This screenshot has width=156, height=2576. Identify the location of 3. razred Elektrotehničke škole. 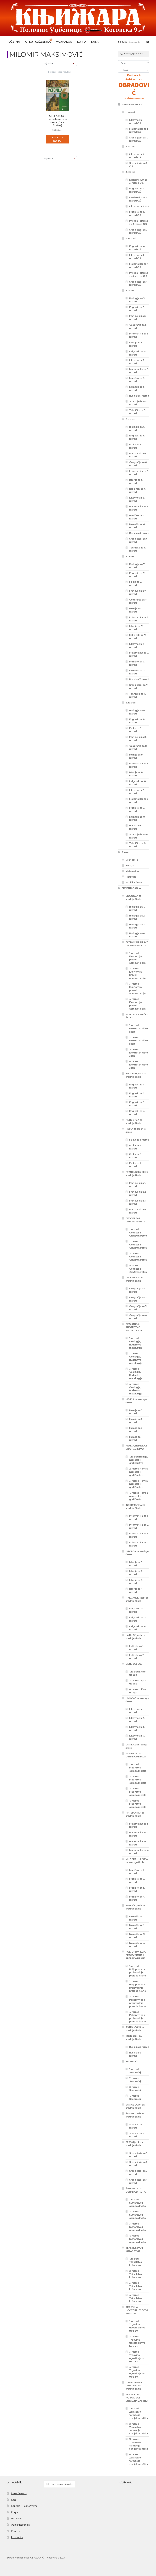
(138, 1052).